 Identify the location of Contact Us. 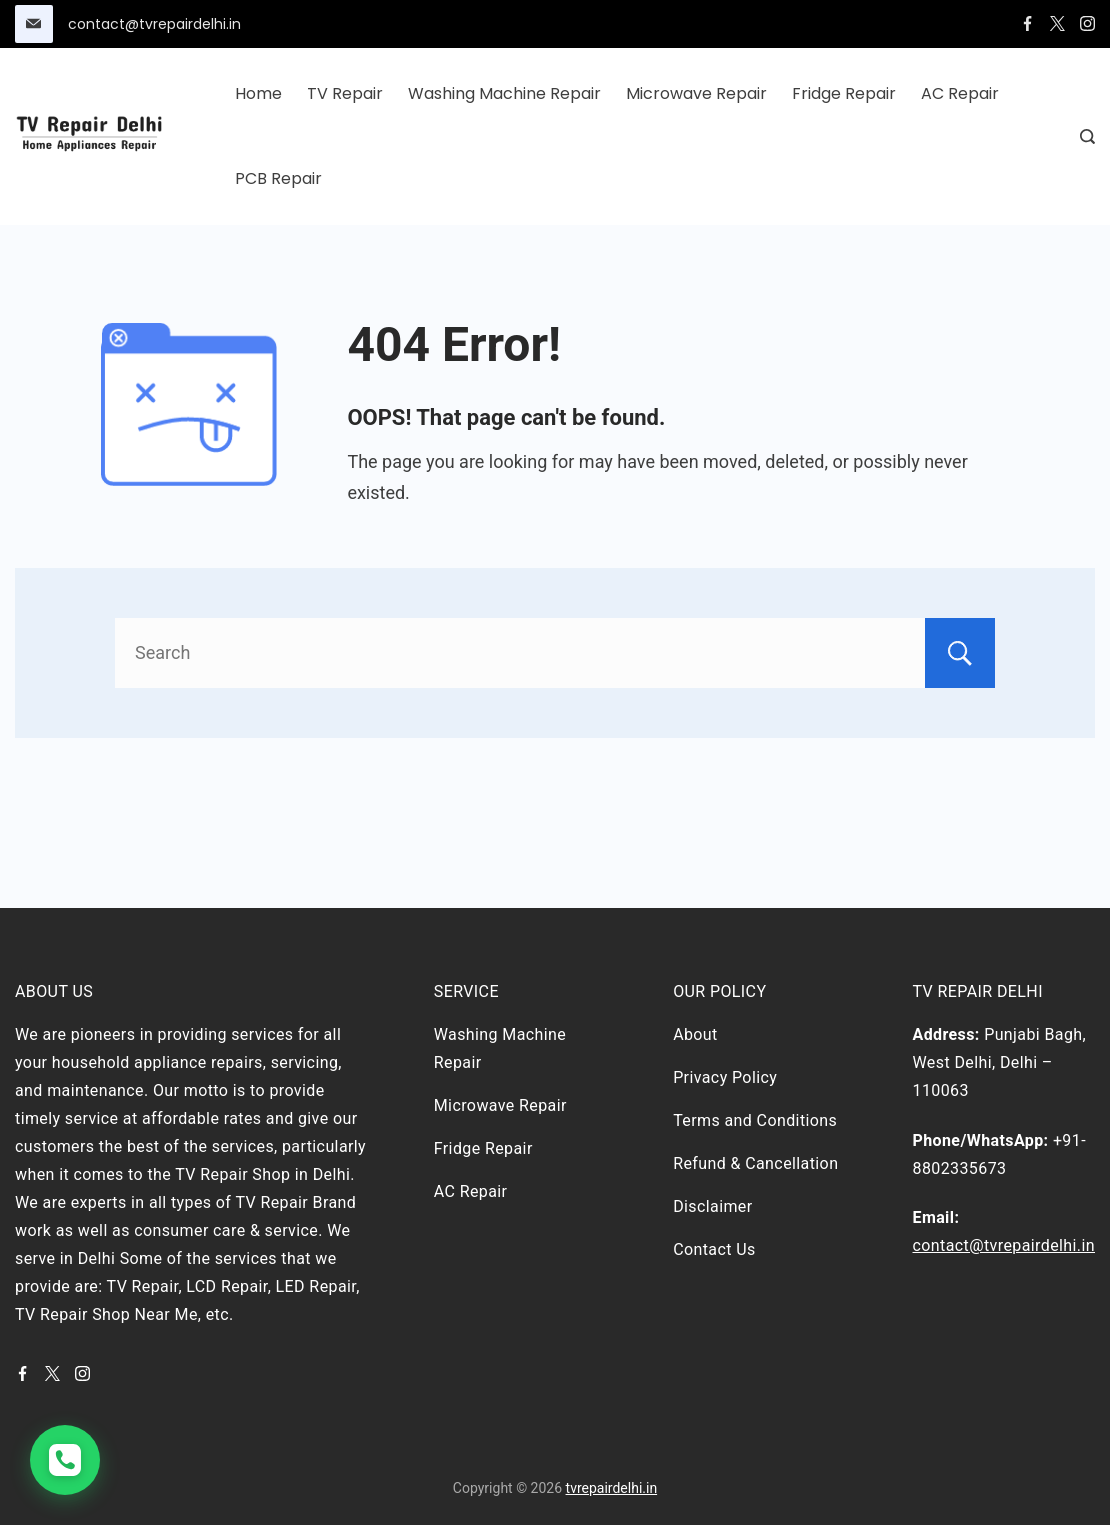
(714, 1249).